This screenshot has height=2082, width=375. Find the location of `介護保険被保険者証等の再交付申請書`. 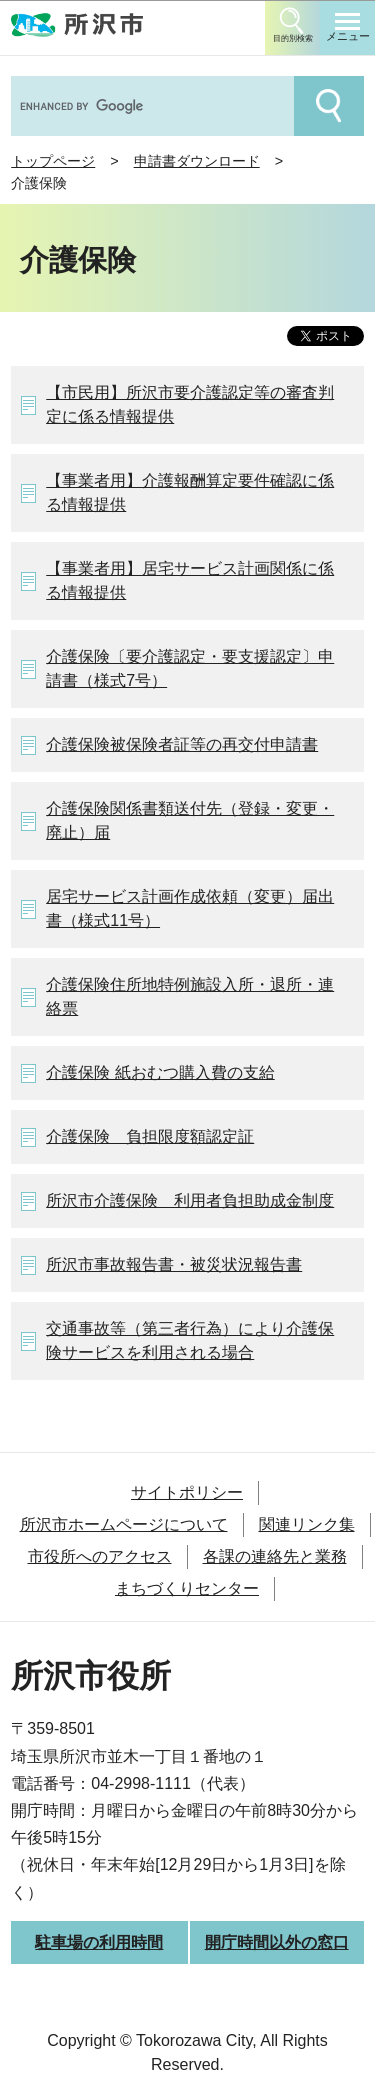

介護保険被保険者証等の再交付申請書 is located at coordinates (182, 744).